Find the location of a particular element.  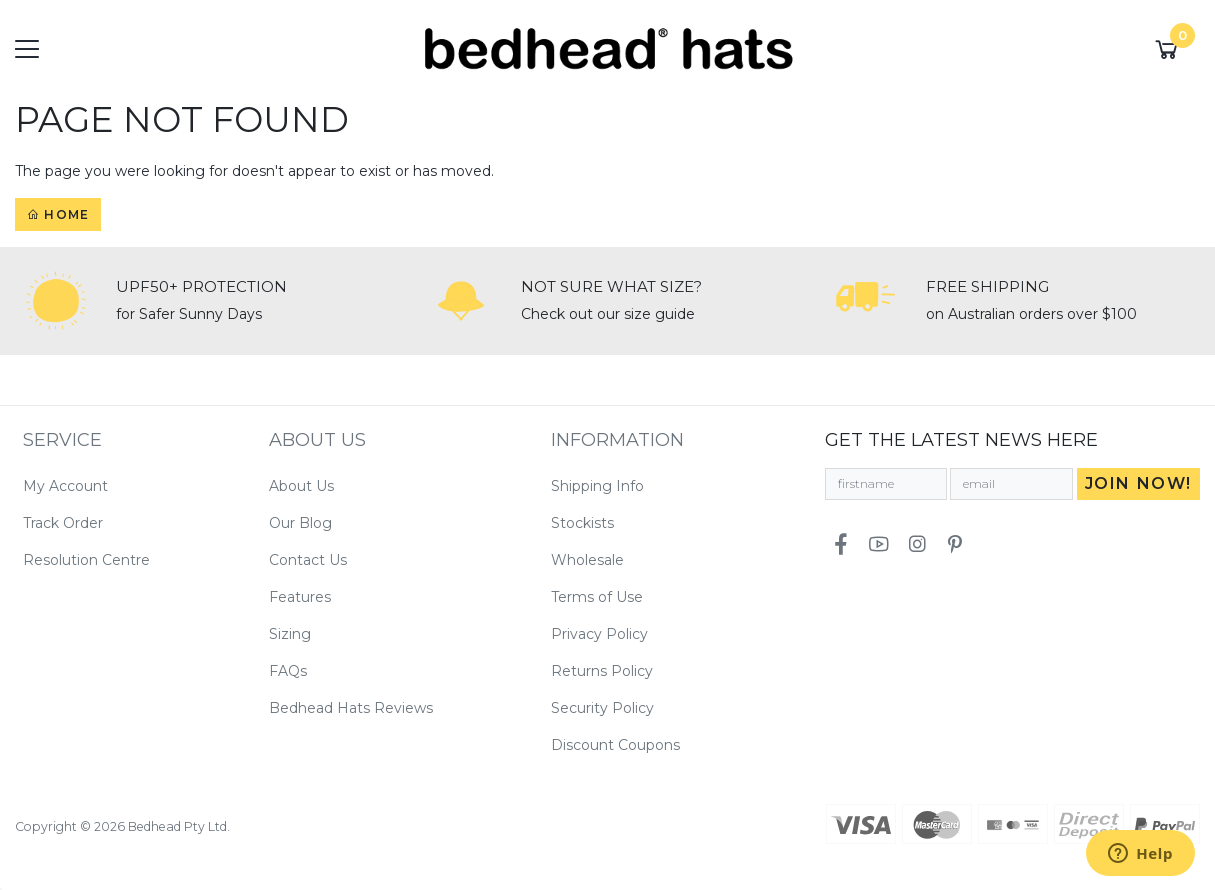

Discount Coupons is located at coordinates (615, 745).